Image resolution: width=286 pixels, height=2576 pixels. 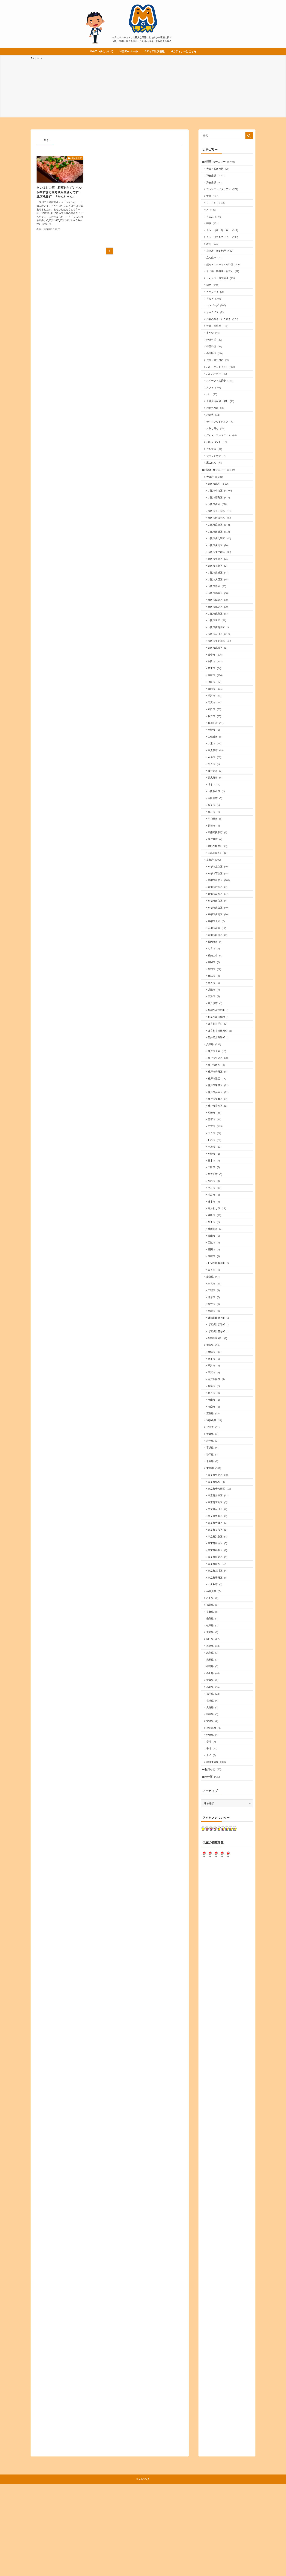 I want to click on 南あわじ市, so click(x=218, y=1267).